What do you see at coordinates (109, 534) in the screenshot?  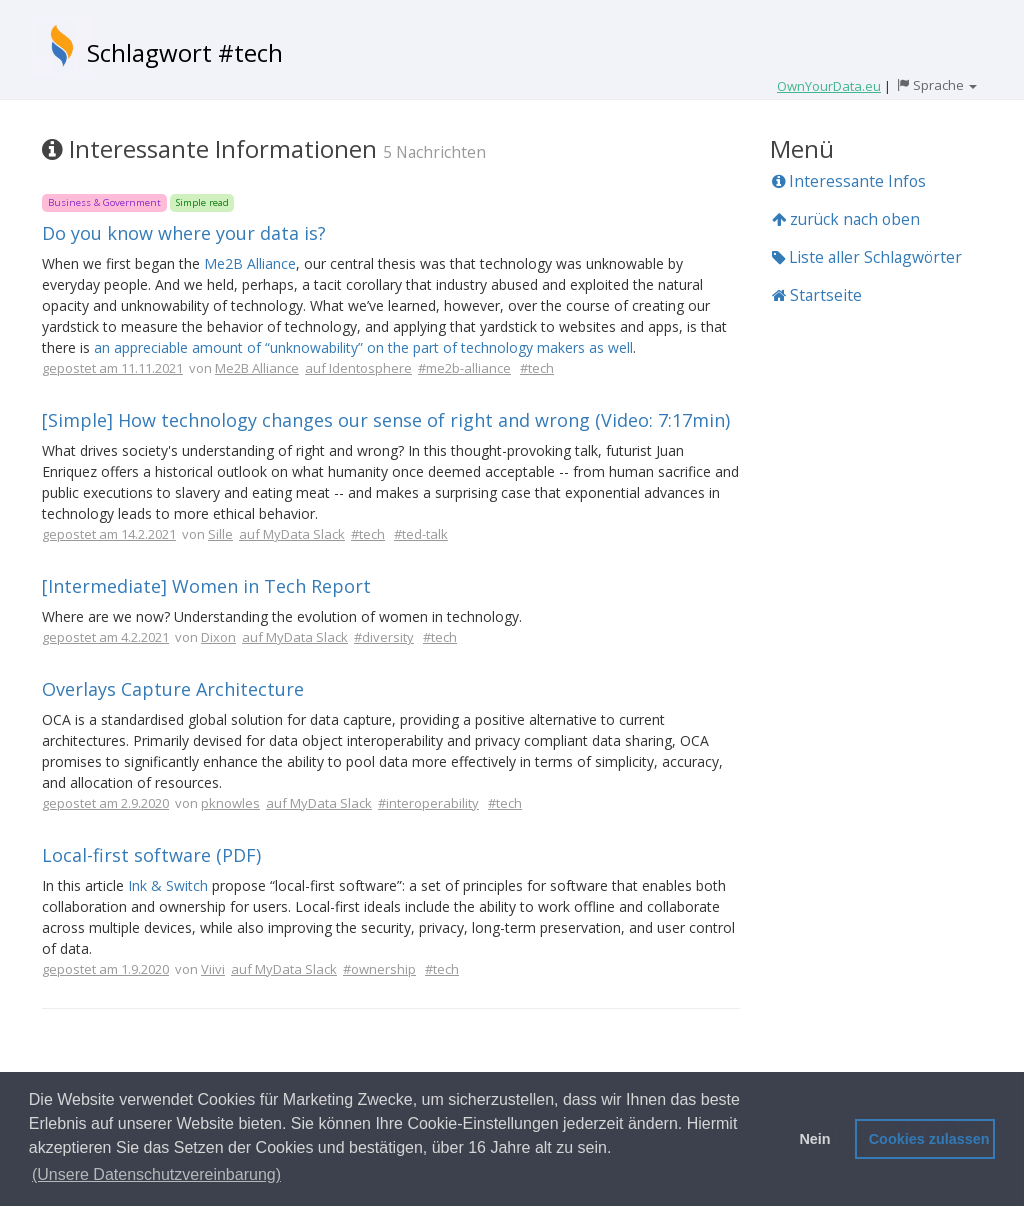 I see `gepostet am 14.2.2021` at bounding box center [109, 534].